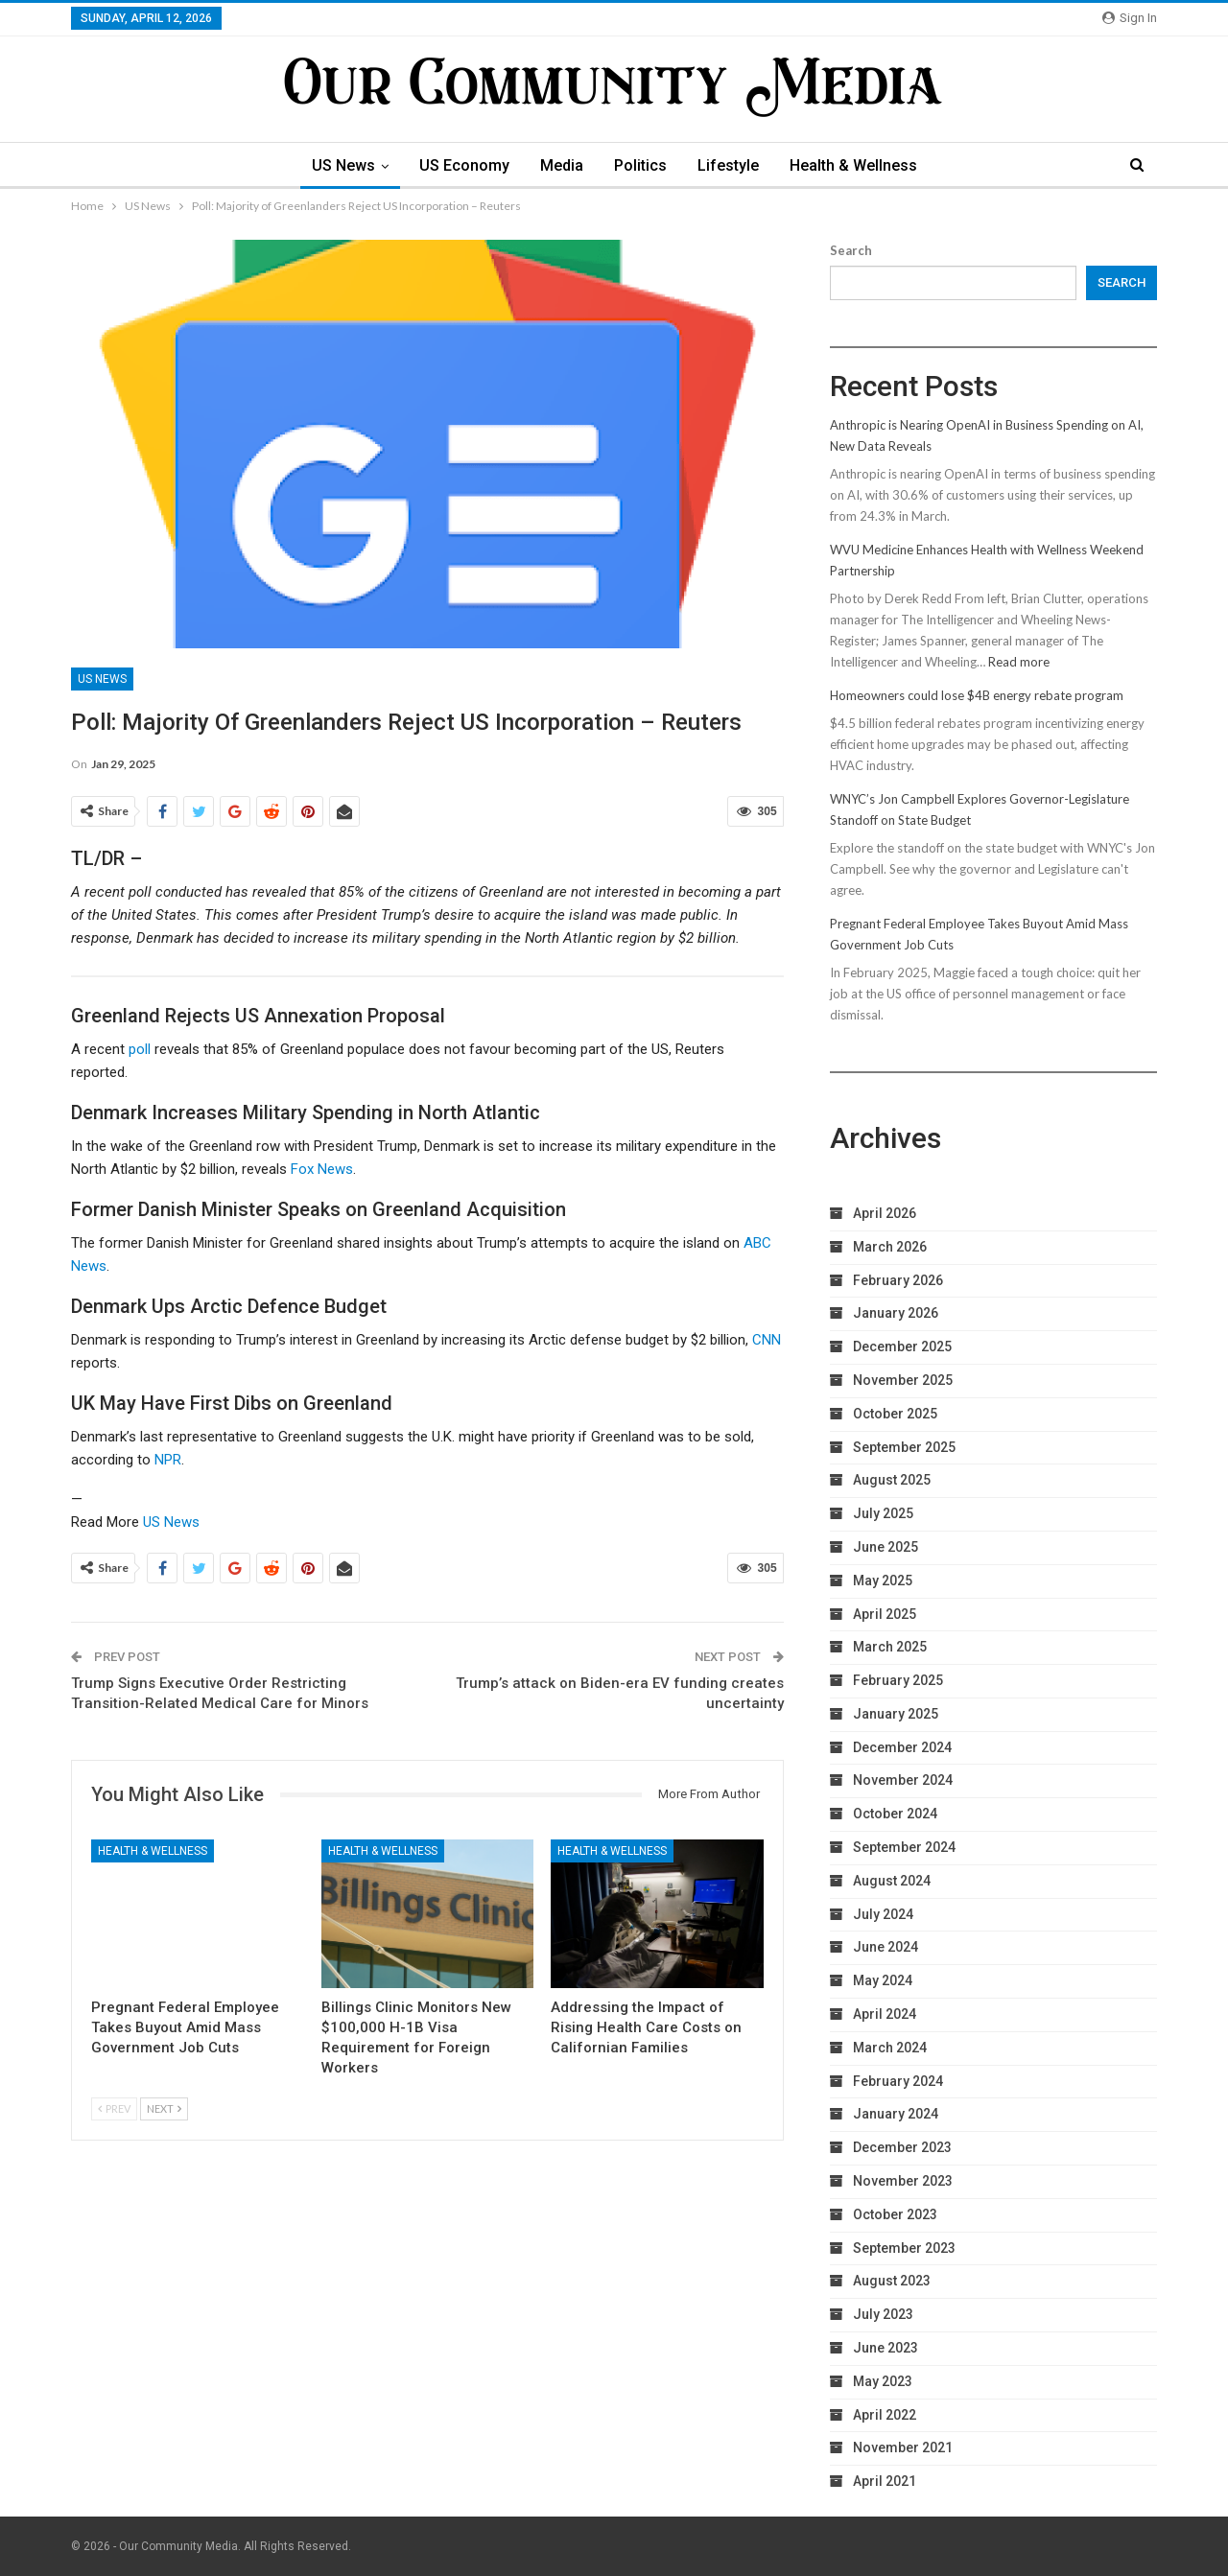  Describe the element at coordinates (903, 2447) in the screenshot. I see `November 2021` at that location.